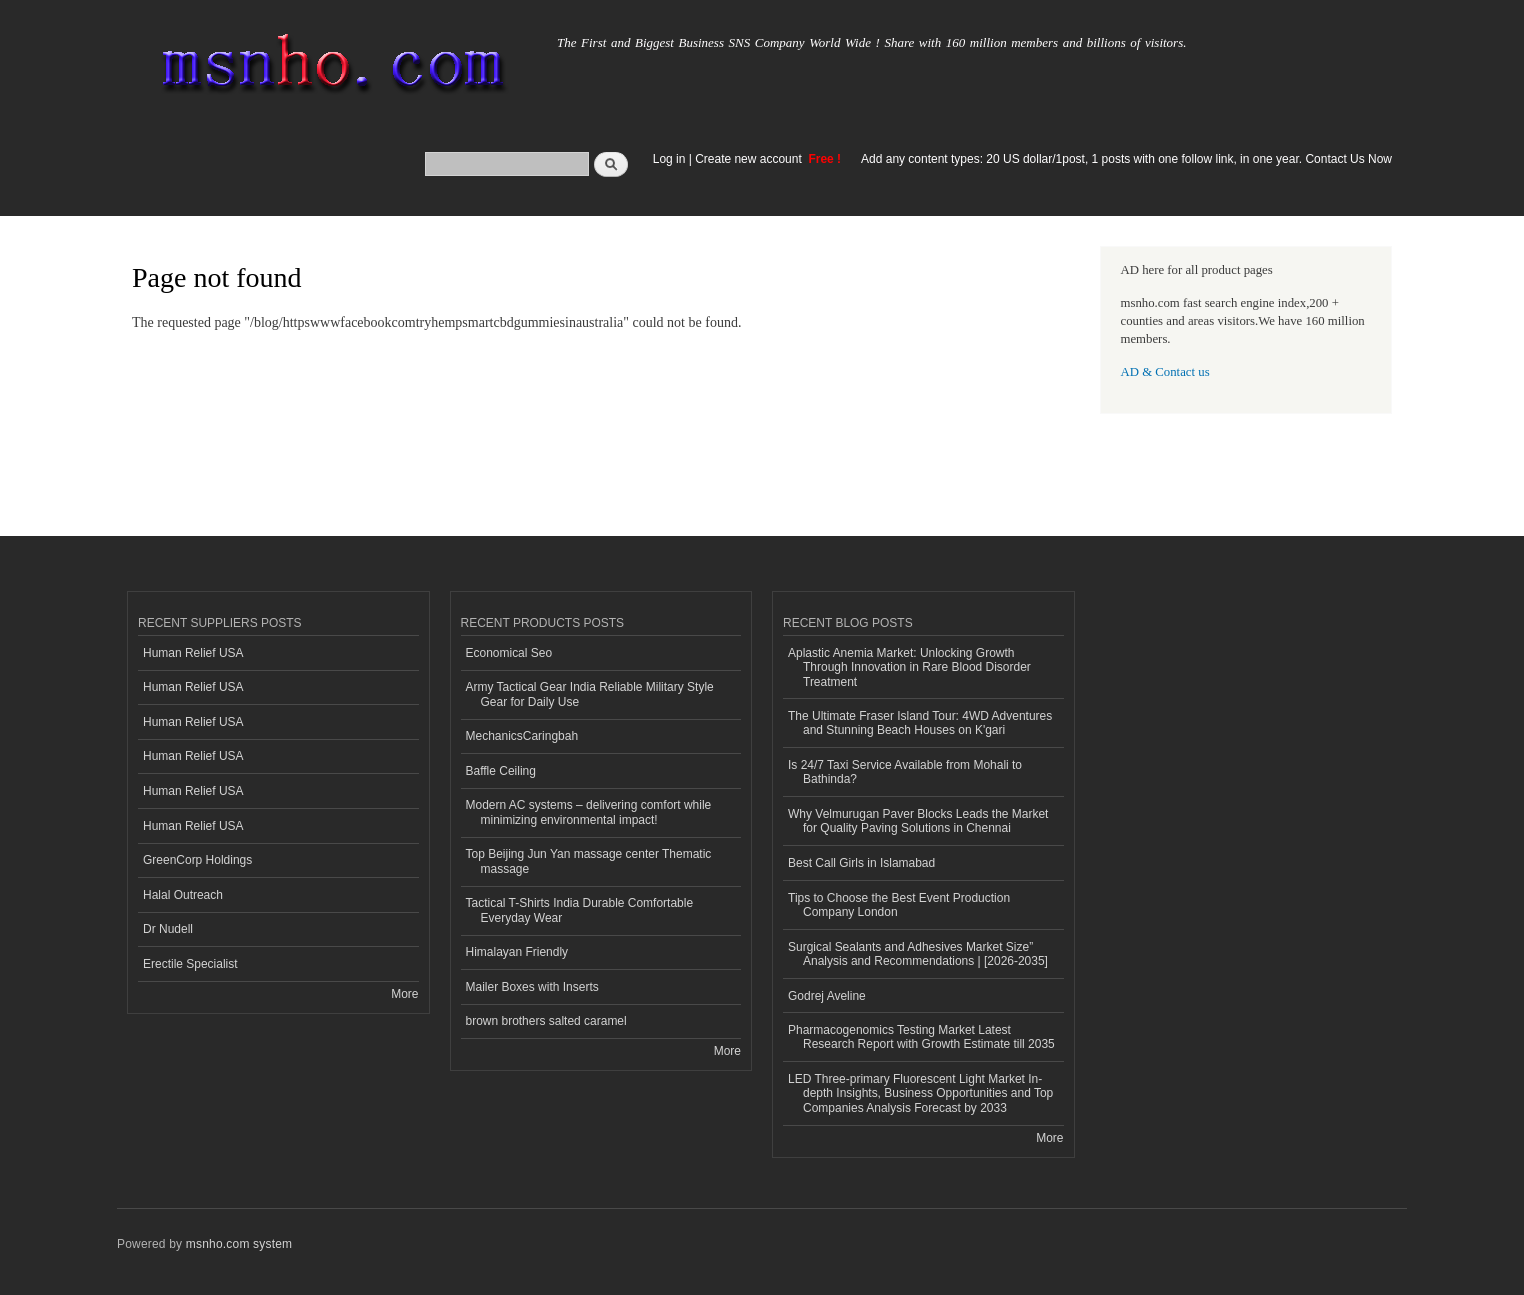  I want to click on Halal Outreach, so click(183, 895).